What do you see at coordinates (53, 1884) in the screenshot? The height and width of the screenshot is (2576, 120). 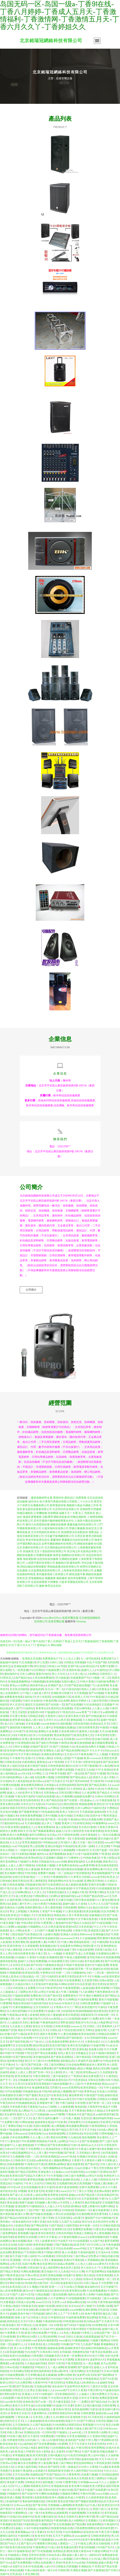 I see `国产白浆高潮流水` at bounding box center [53, 1884].